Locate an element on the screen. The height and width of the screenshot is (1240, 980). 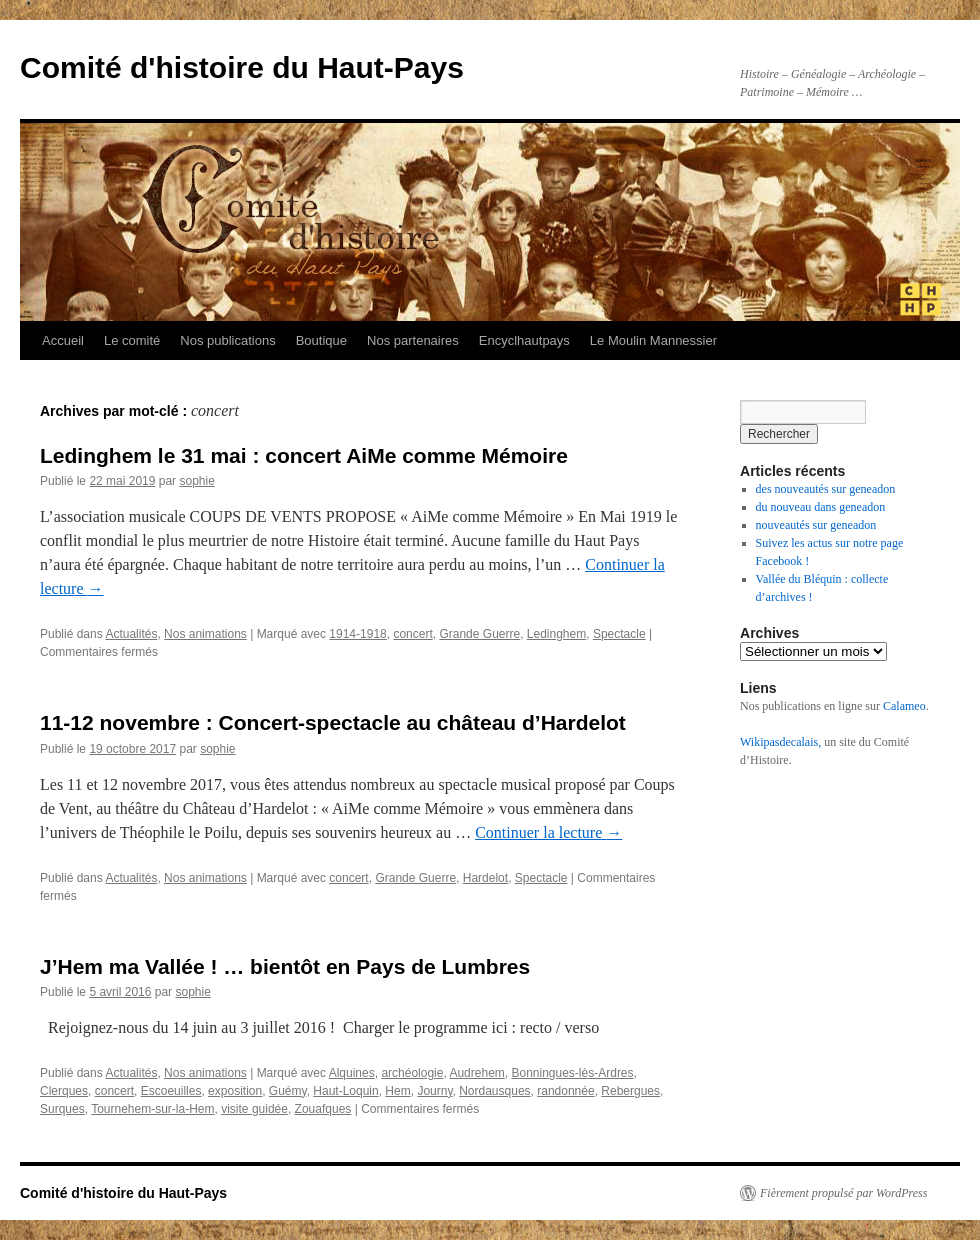
visite guidée is located at coordinates (254, 1109).